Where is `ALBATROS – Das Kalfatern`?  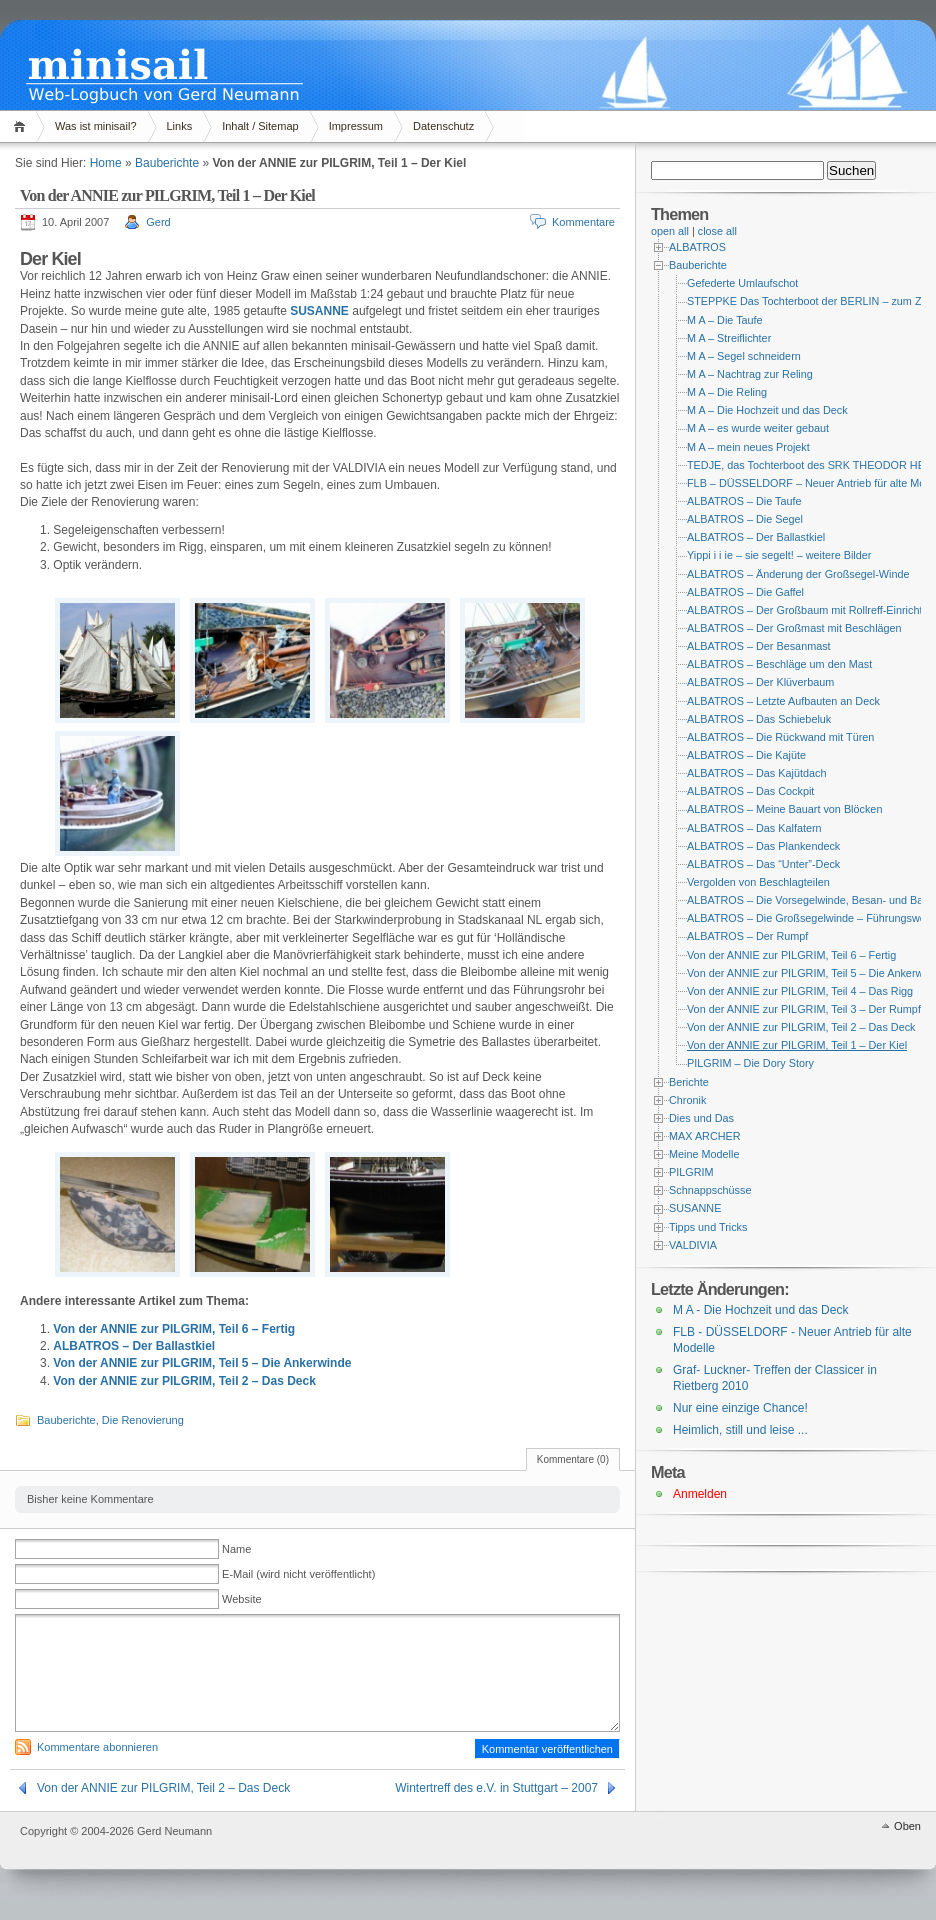
ALBATROS – Das Kalfatern is located at coordinates (754, 828).